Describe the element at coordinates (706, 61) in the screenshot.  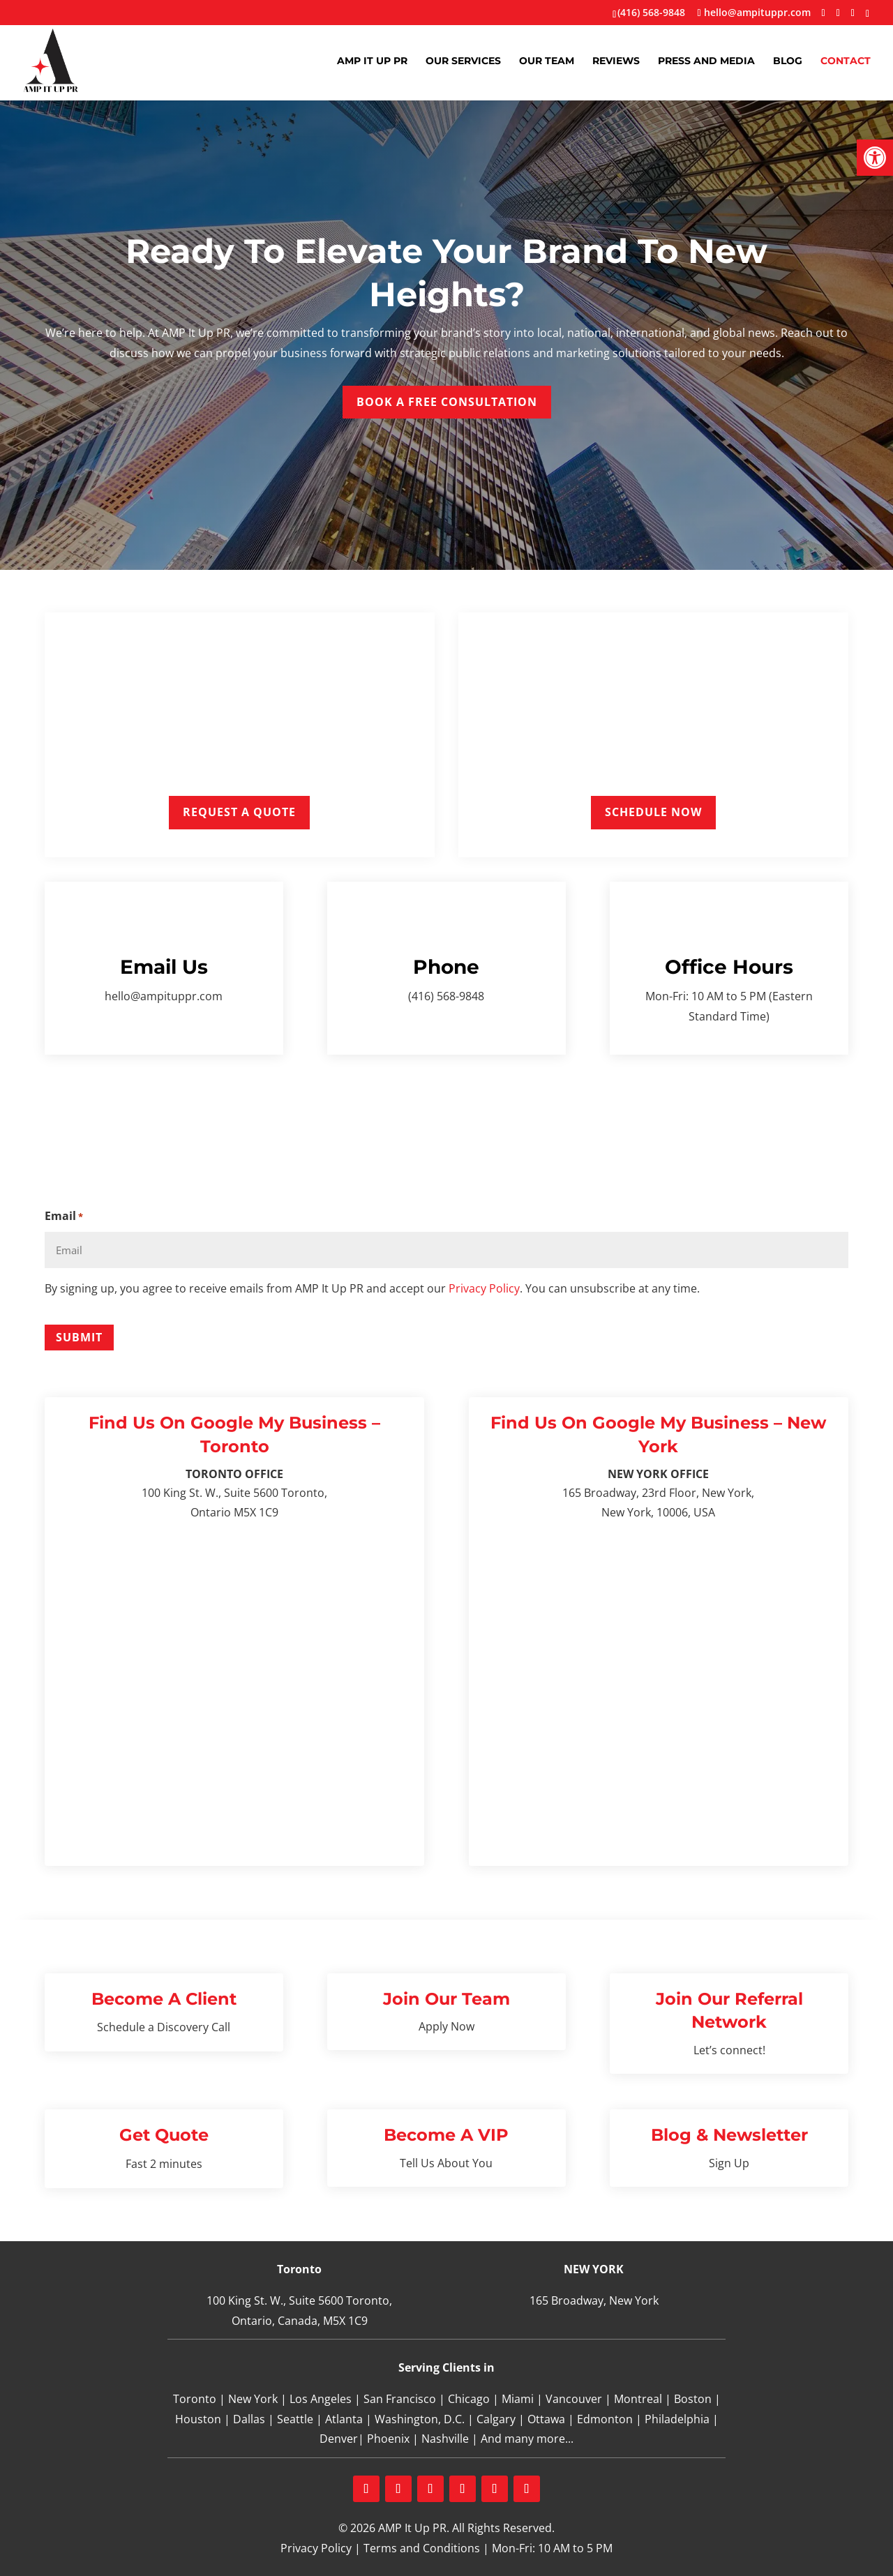
I see `Press and Media` at that location.